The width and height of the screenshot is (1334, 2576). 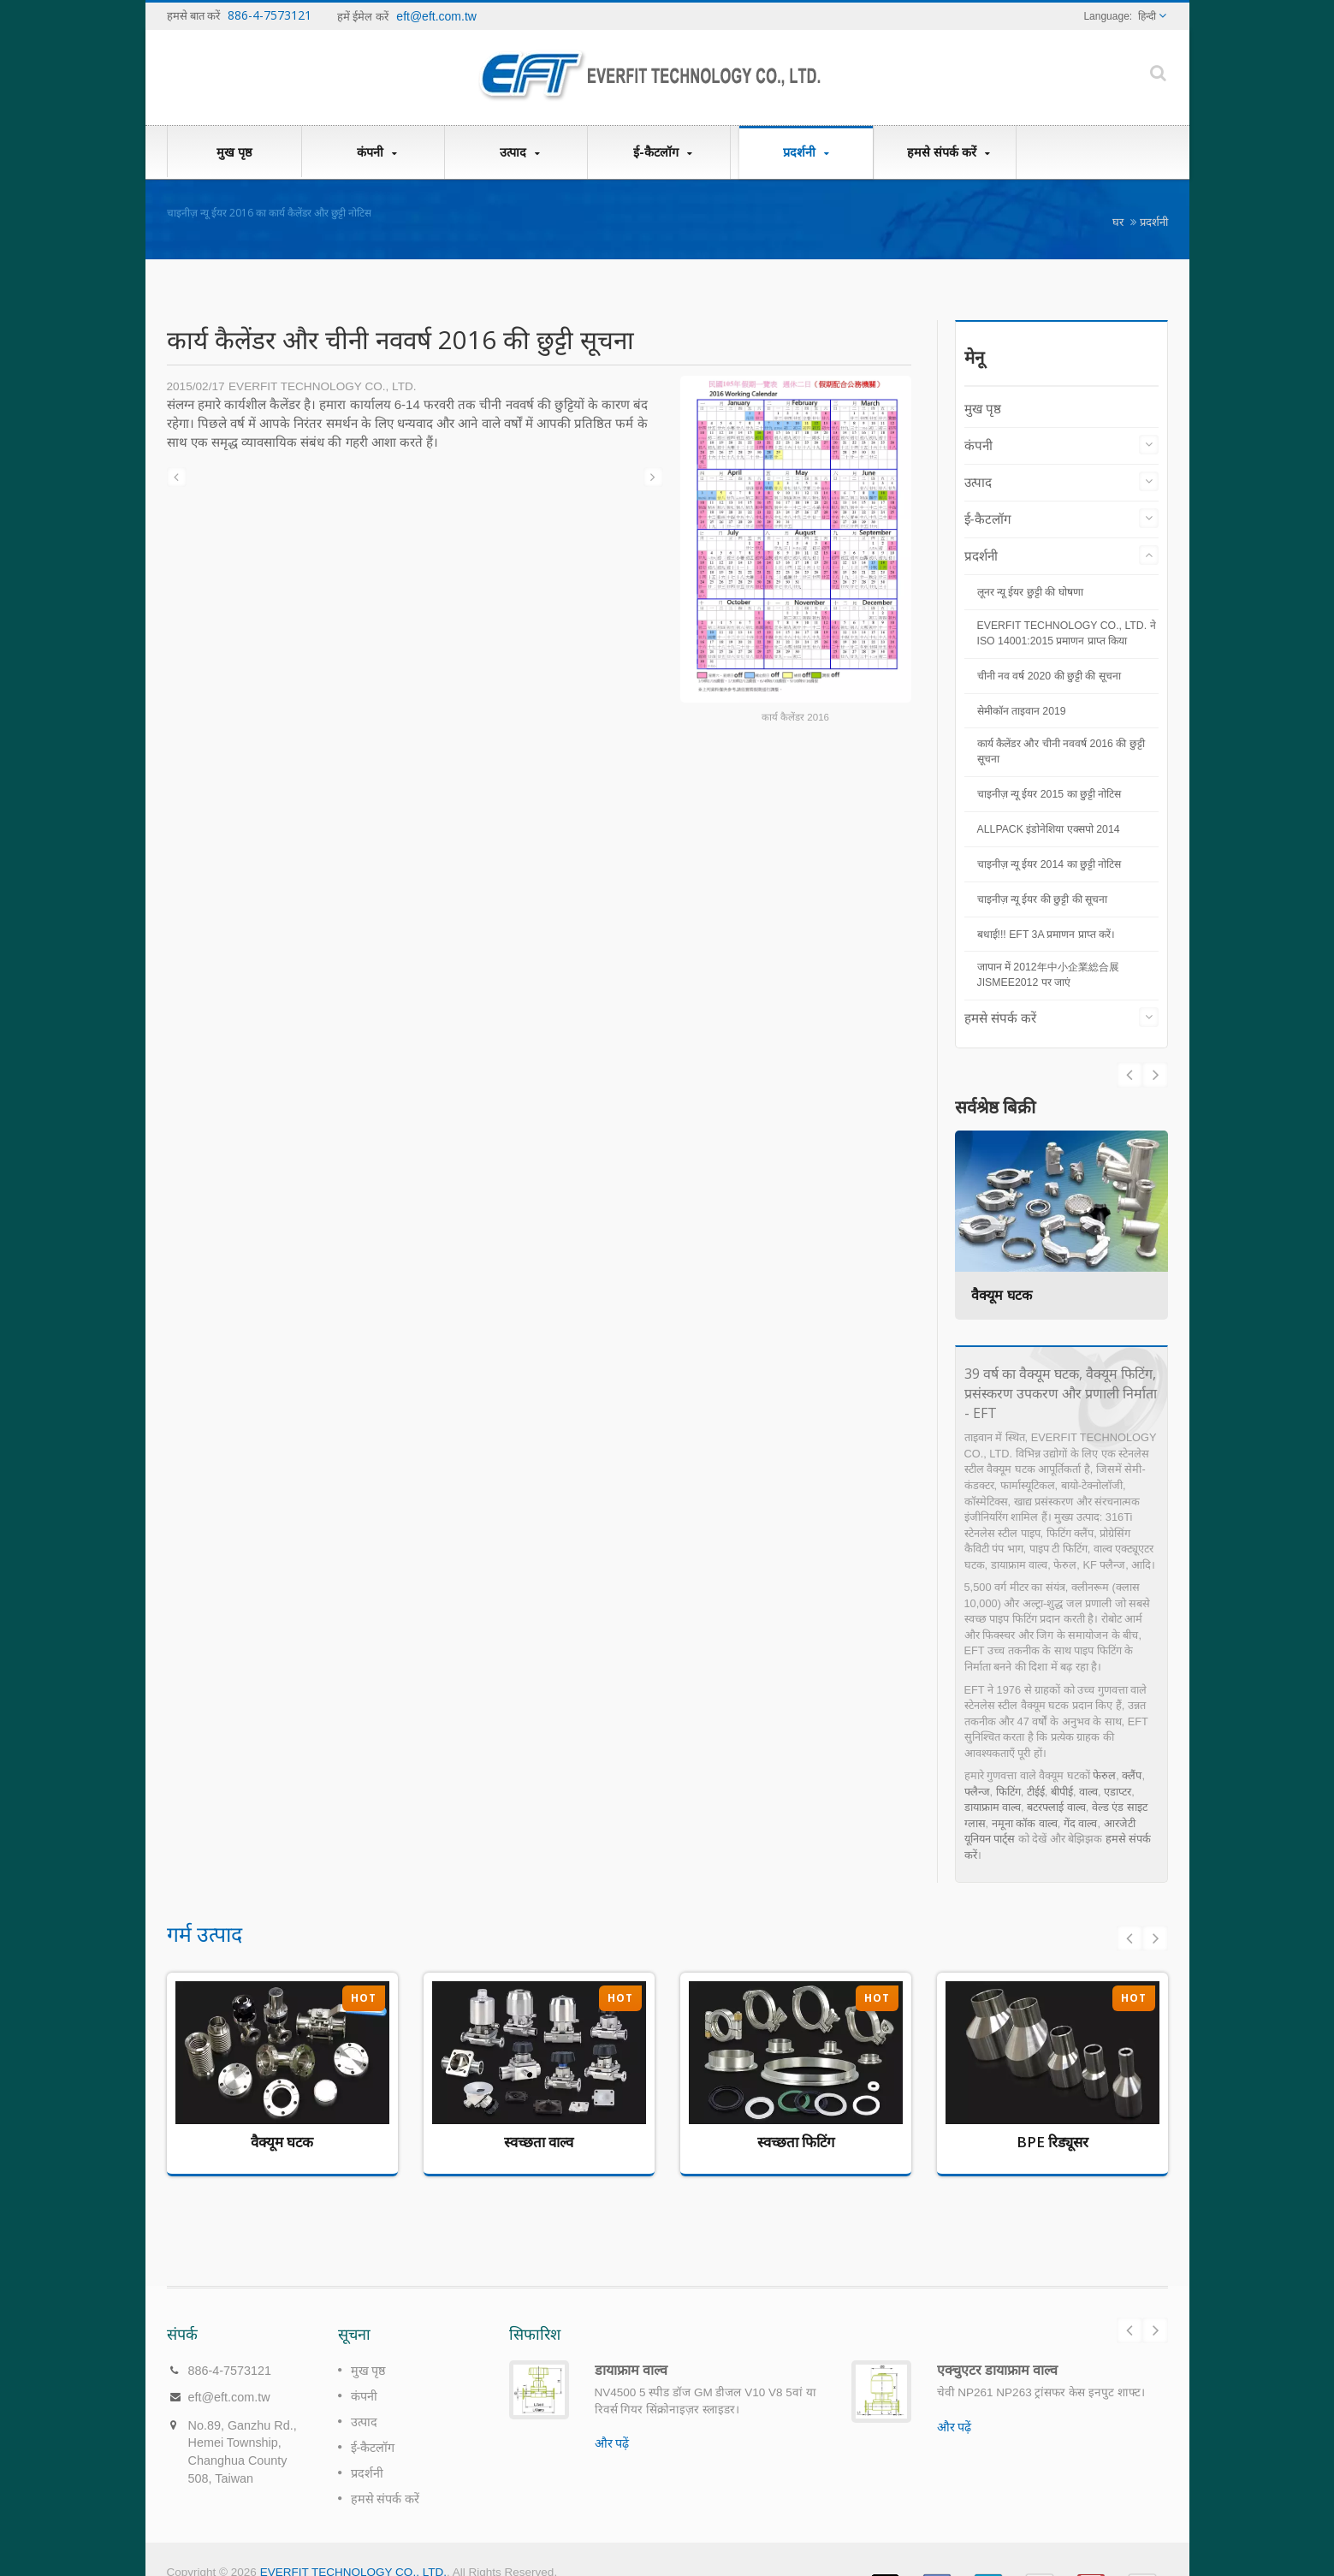 I want to click on स्वच्छता वाल्व, so click(x=538, y=2142).